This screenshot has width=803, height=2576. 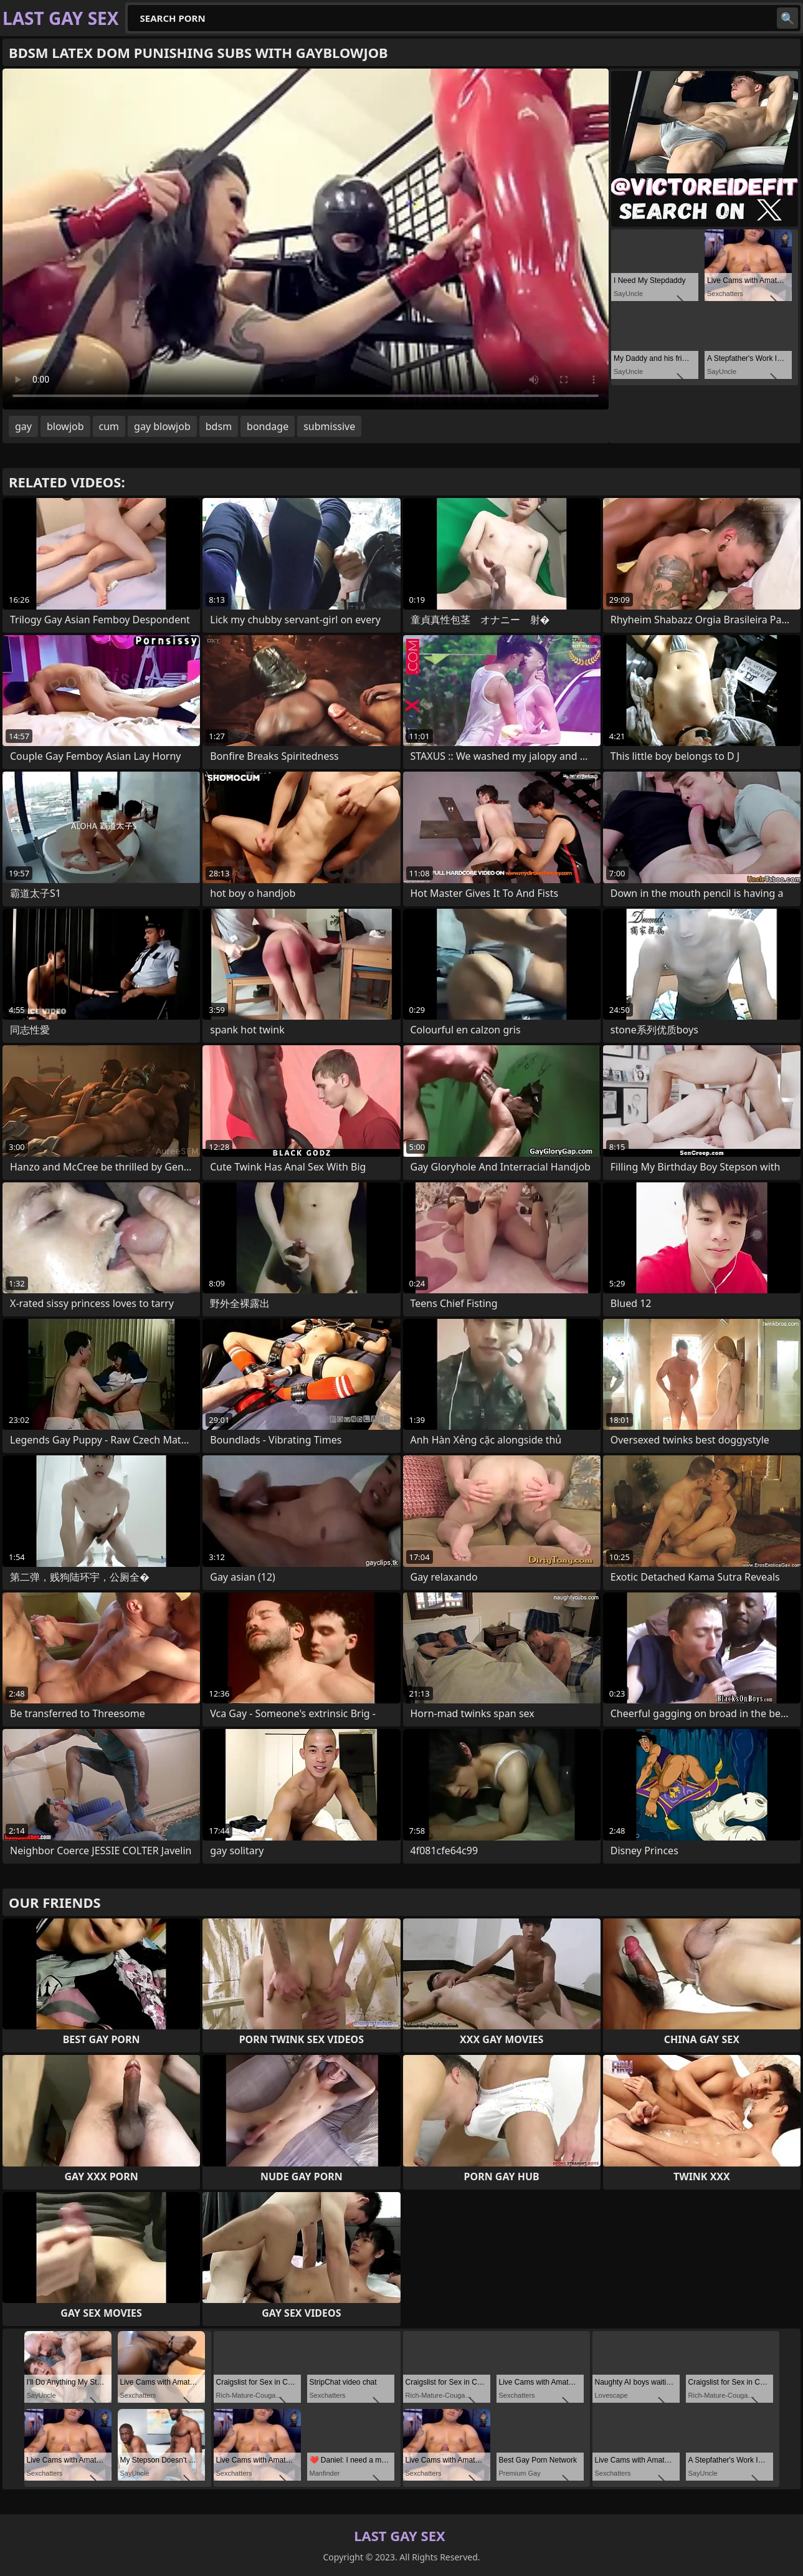 What do you see at coordinates (329, 426) in the screenshot?
I see `submissive` at bounding box center [329, 426].